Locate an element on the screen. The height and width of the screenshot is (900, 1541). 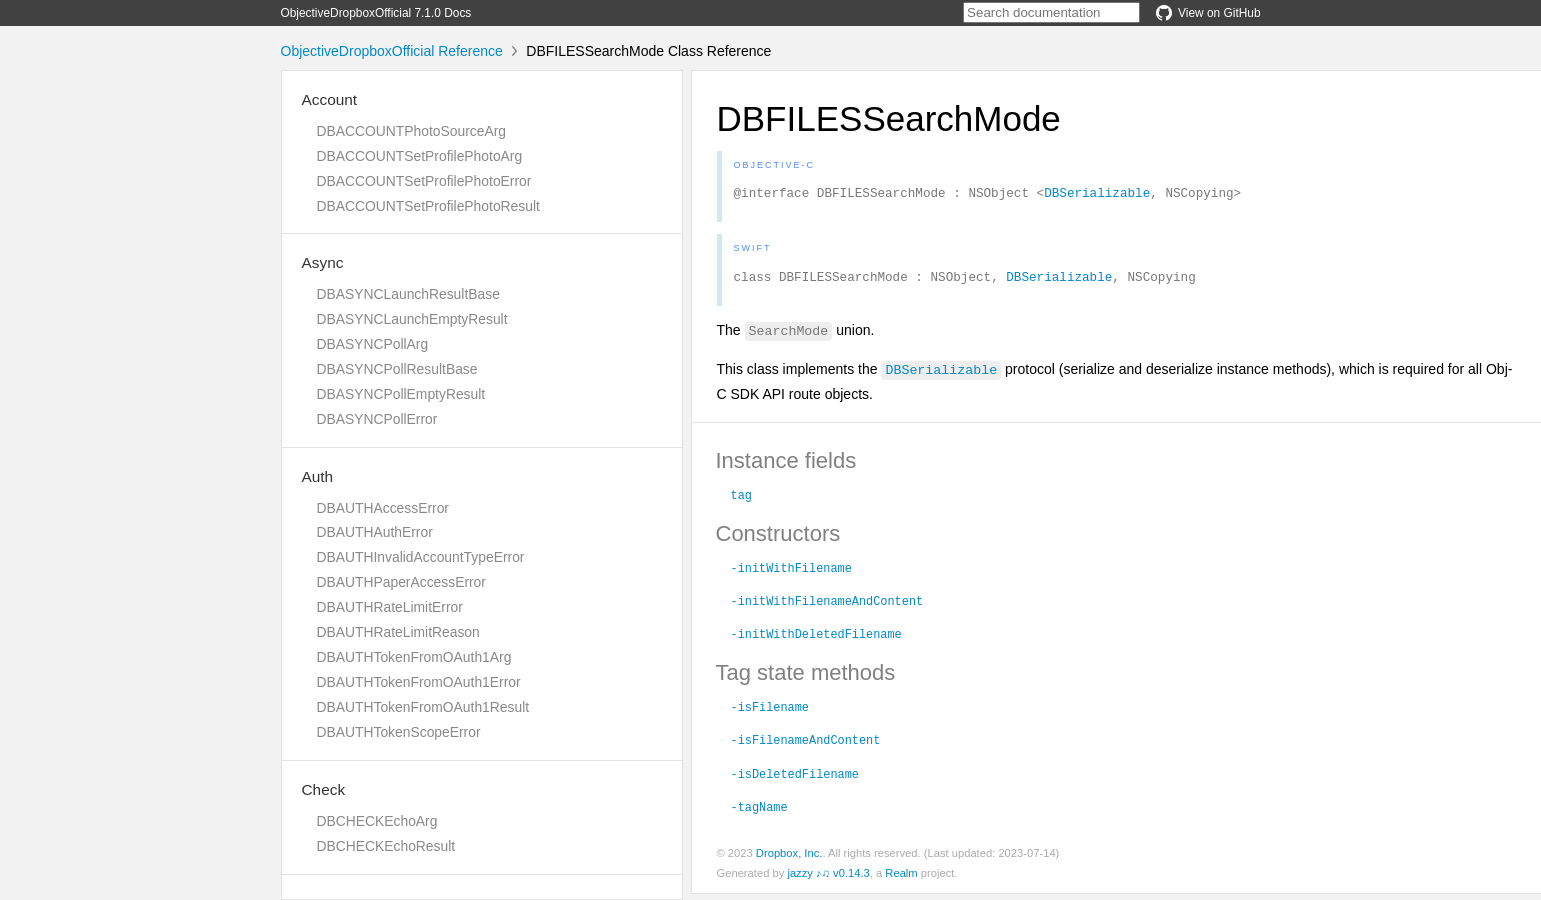
Check is located at coordinates (324, 789).